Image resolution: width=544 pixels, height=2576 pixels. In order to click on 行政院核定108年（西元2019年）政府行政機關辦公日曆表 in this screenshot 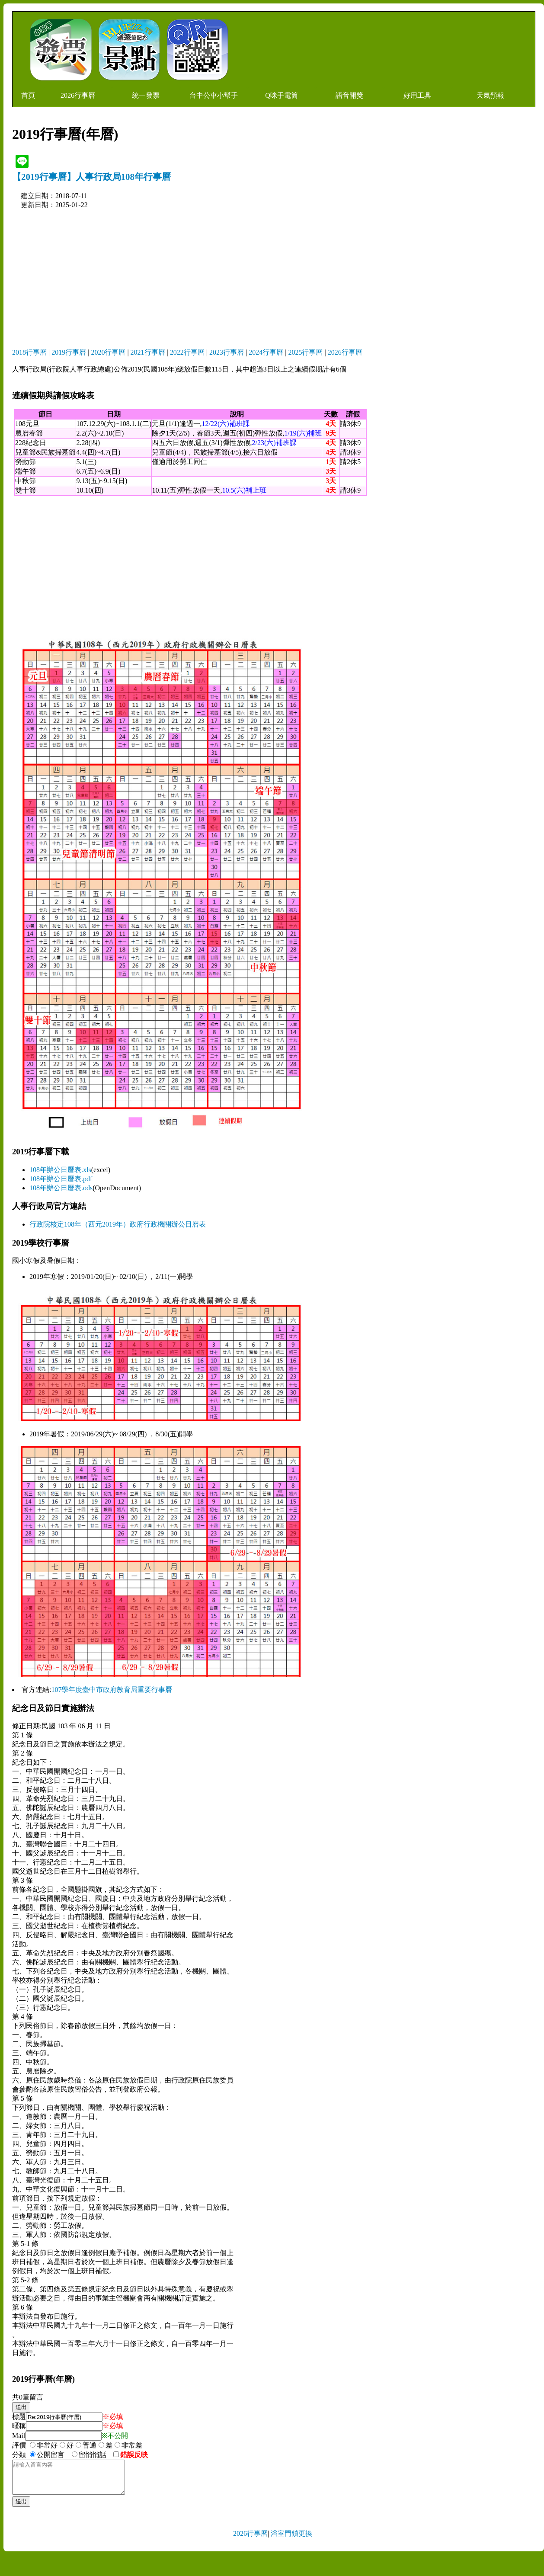, I will do `click(117, 1224)`.